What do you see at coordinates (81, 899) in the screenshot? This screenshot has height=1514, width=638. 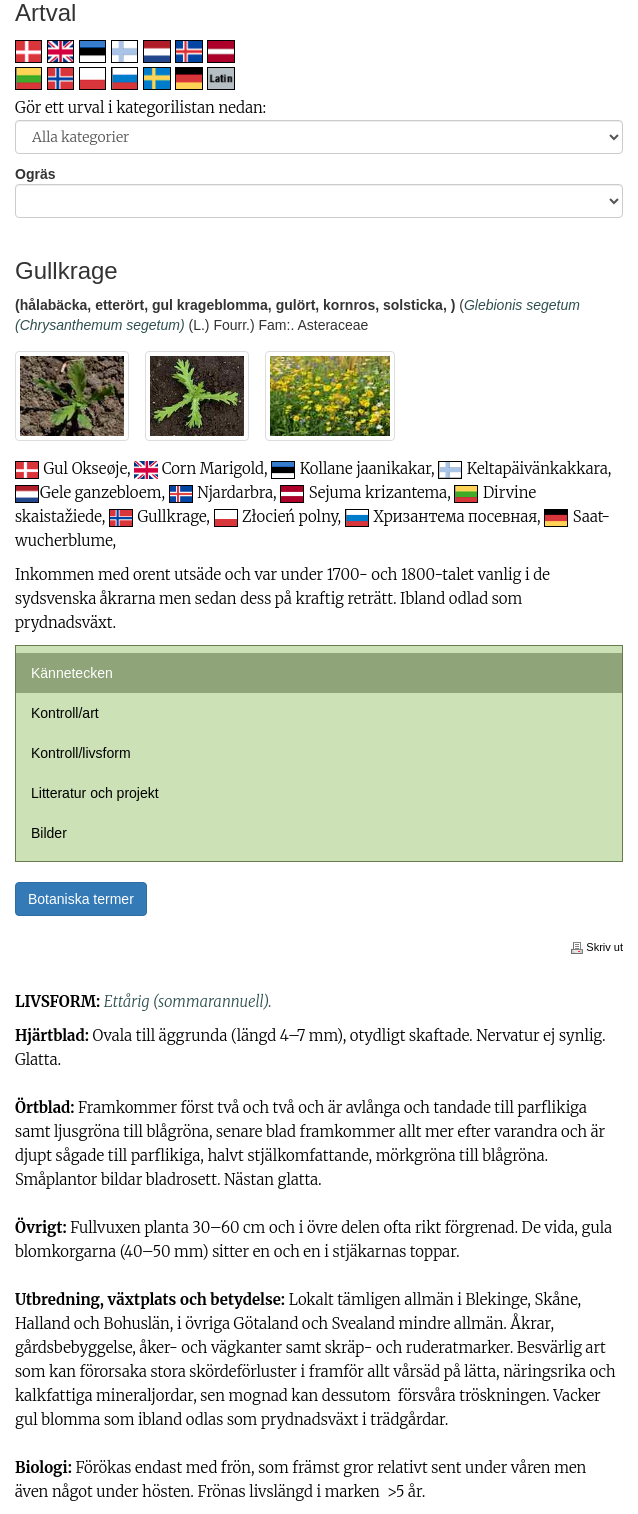 I see `Botaniska termer` at bounding box center [81, 899].